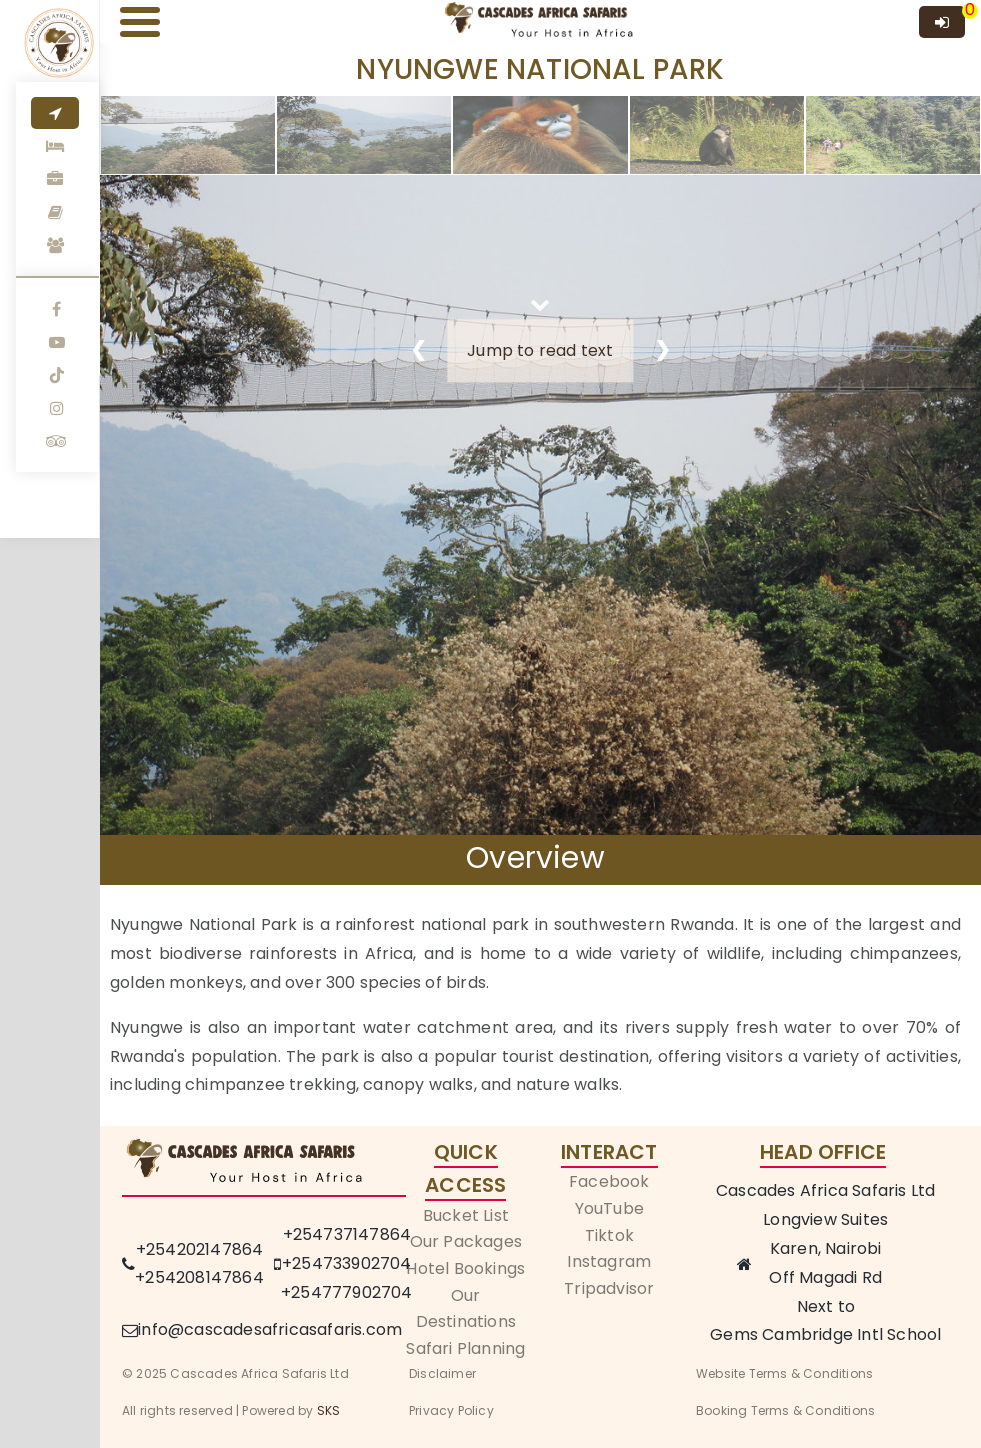 This screenshot has height=1448, width=981. What do you see at coordinates (347, 1263) in the screenshot?
I see `+254733902704` at bounding box center [347, 1263].